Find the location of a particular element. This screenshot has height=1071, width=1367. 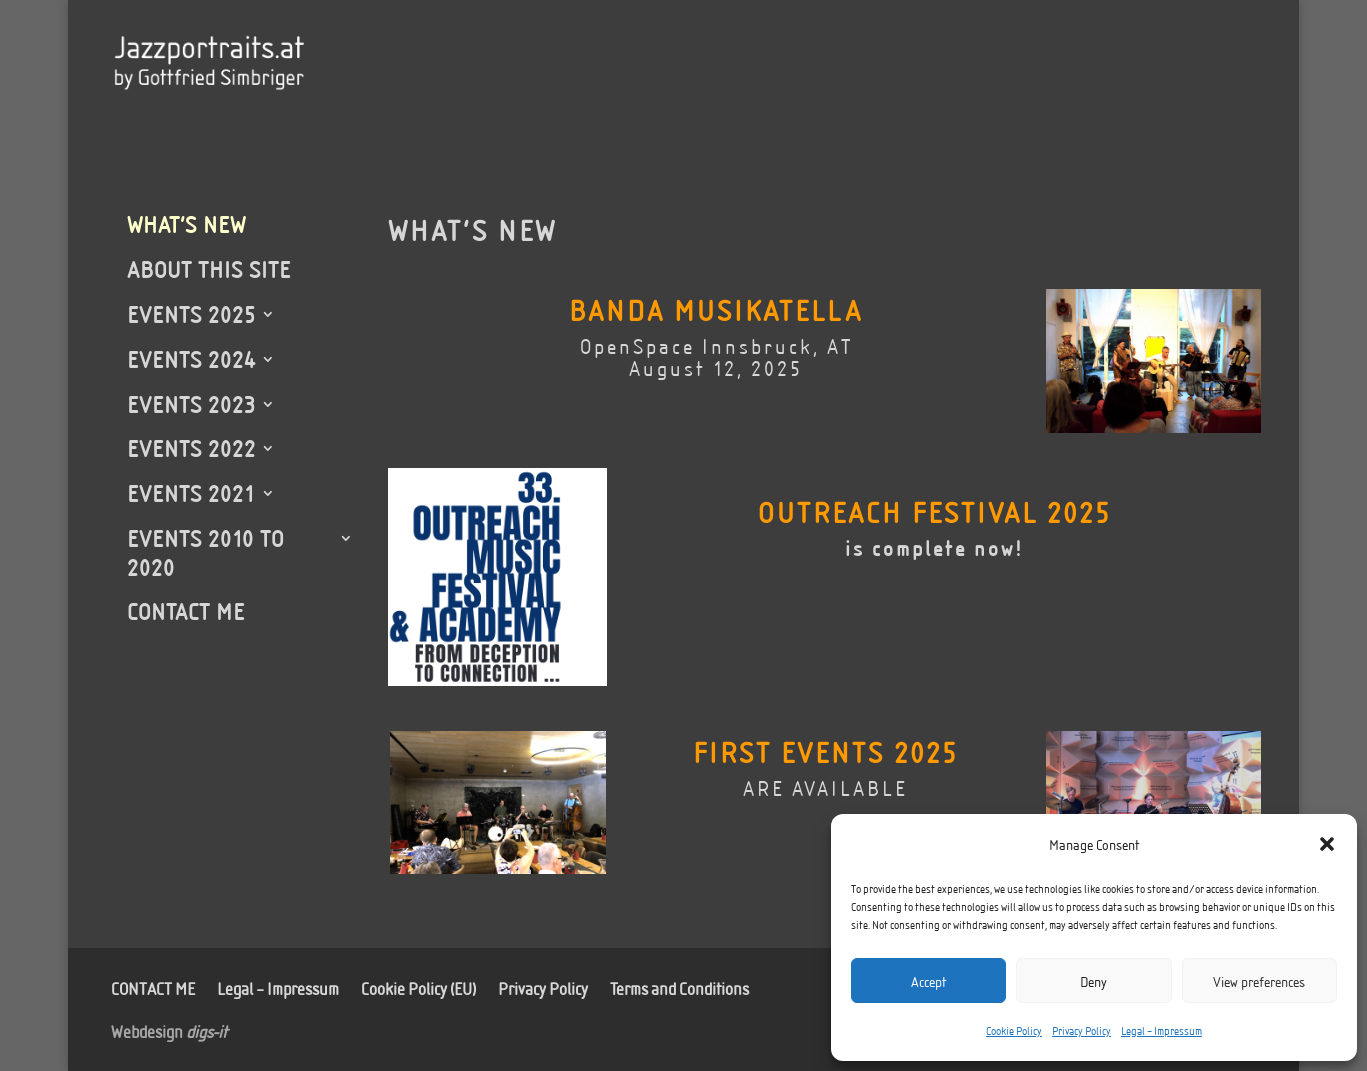

WHAT’S NEW is located at coordinates (186, 224).